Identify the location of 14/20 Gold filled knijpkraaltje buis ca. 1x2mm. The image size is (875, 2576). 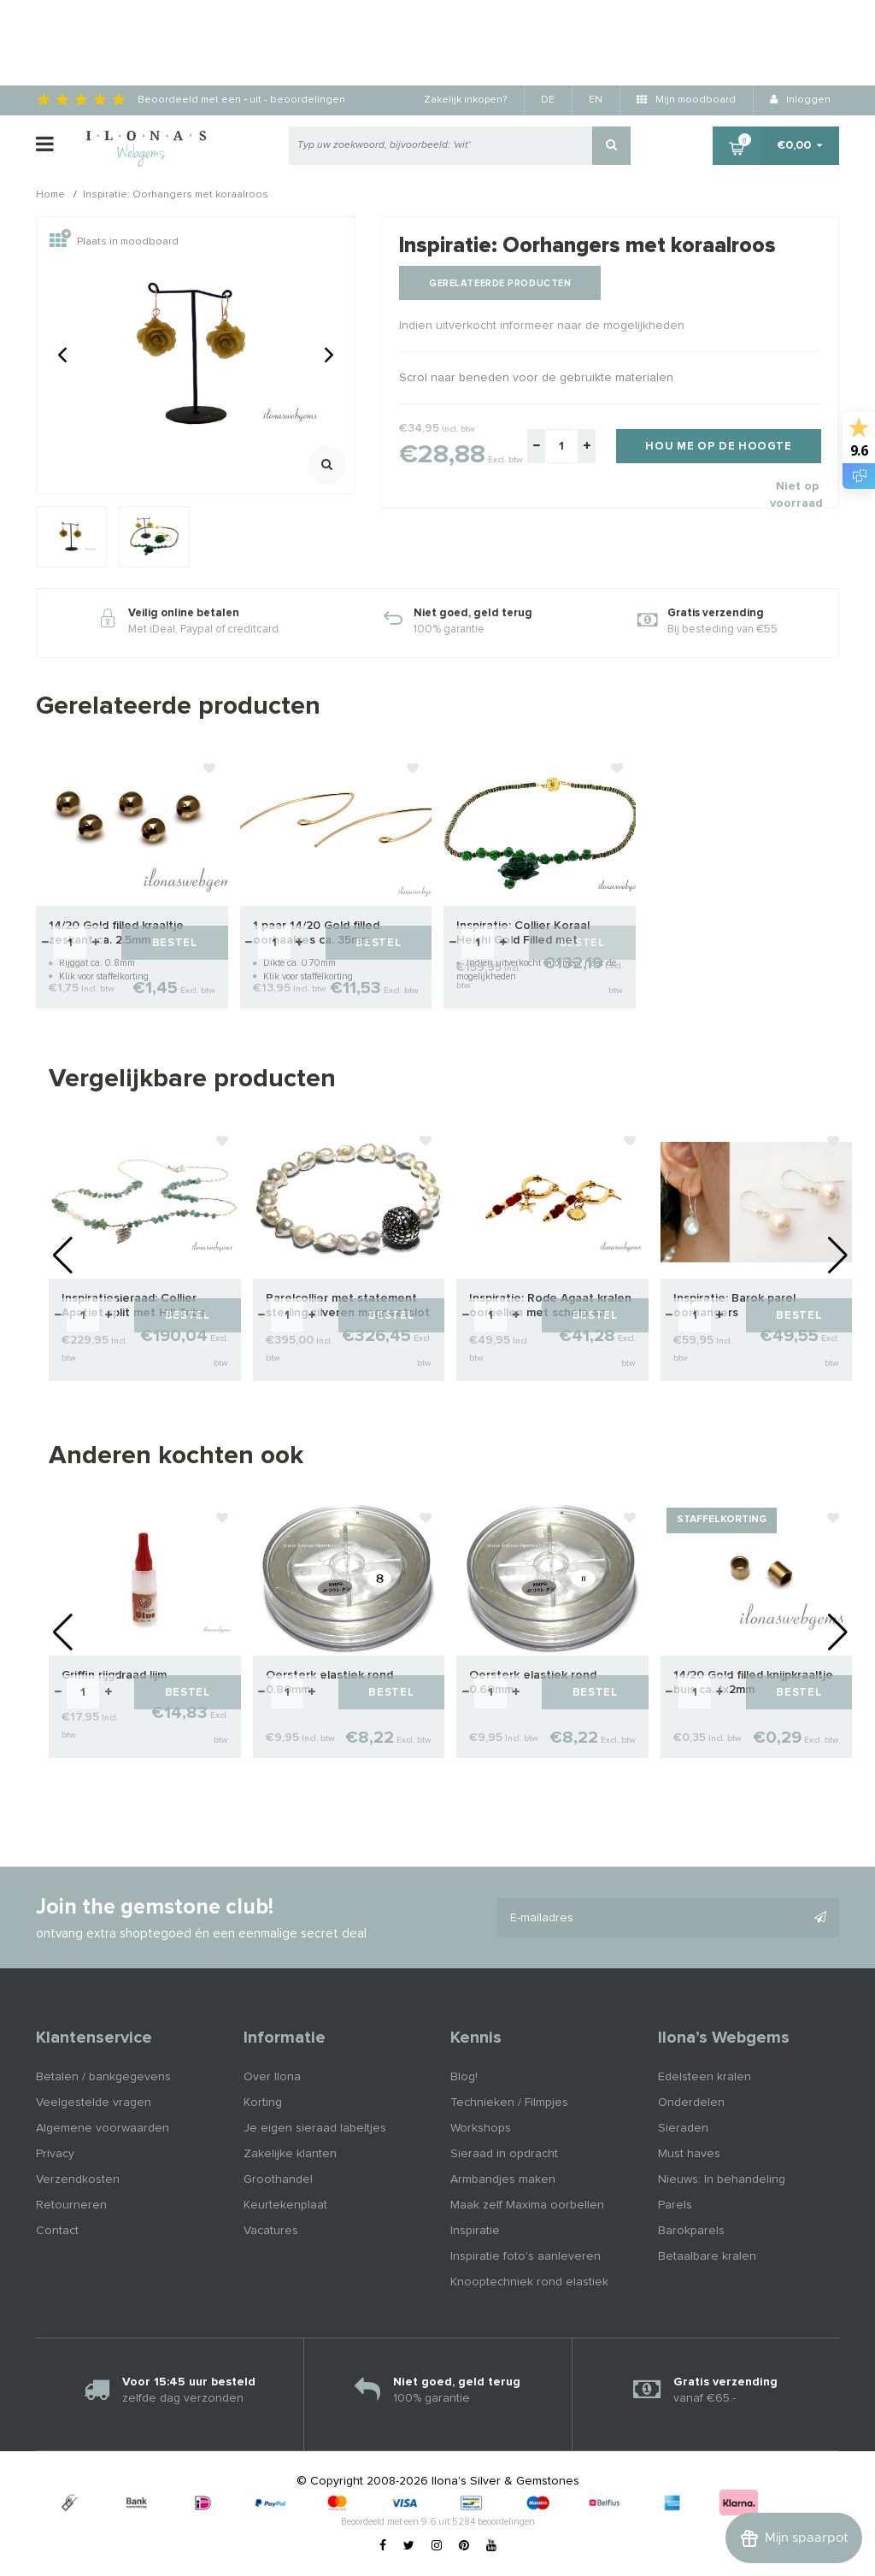
(753, 1682).